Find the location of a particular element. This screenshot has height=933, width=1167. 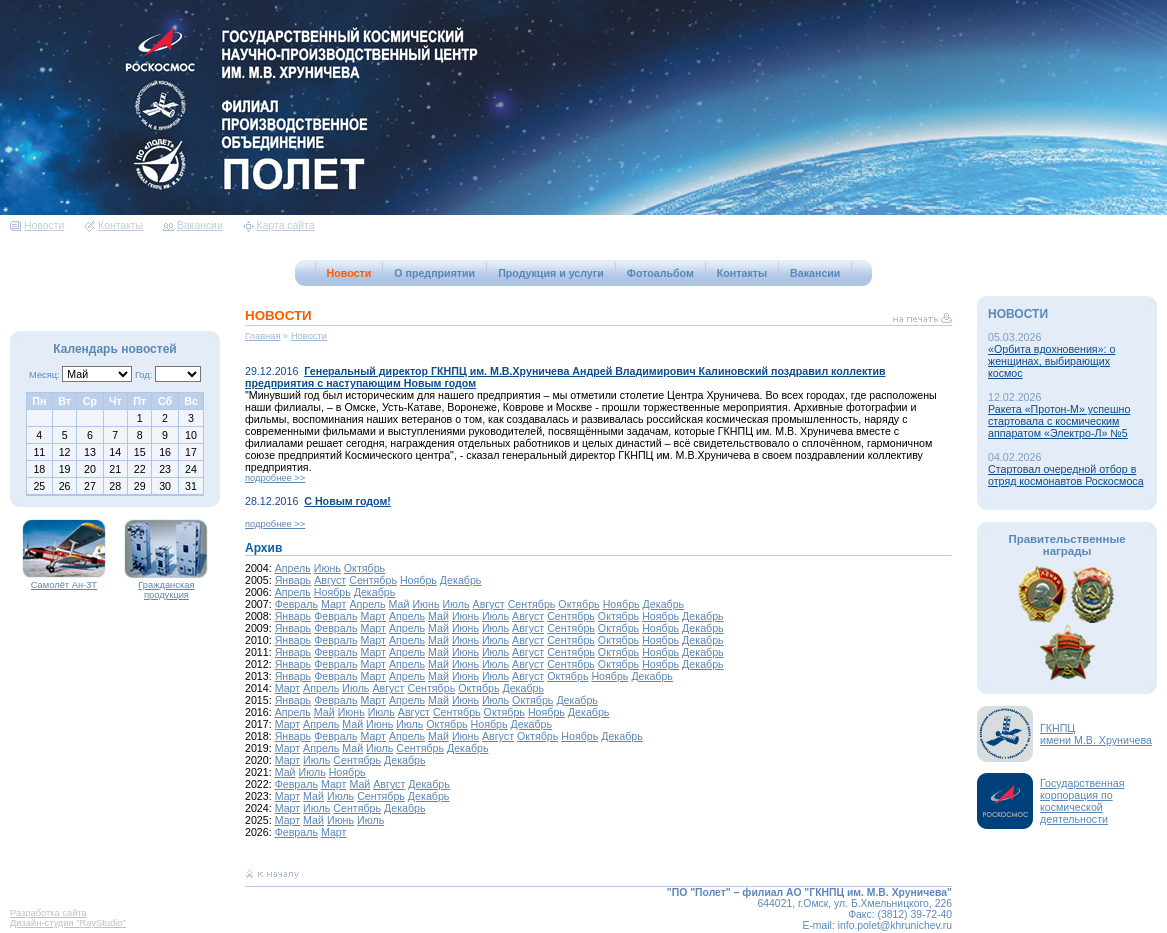

Новости is located at coordinates (37, 225).